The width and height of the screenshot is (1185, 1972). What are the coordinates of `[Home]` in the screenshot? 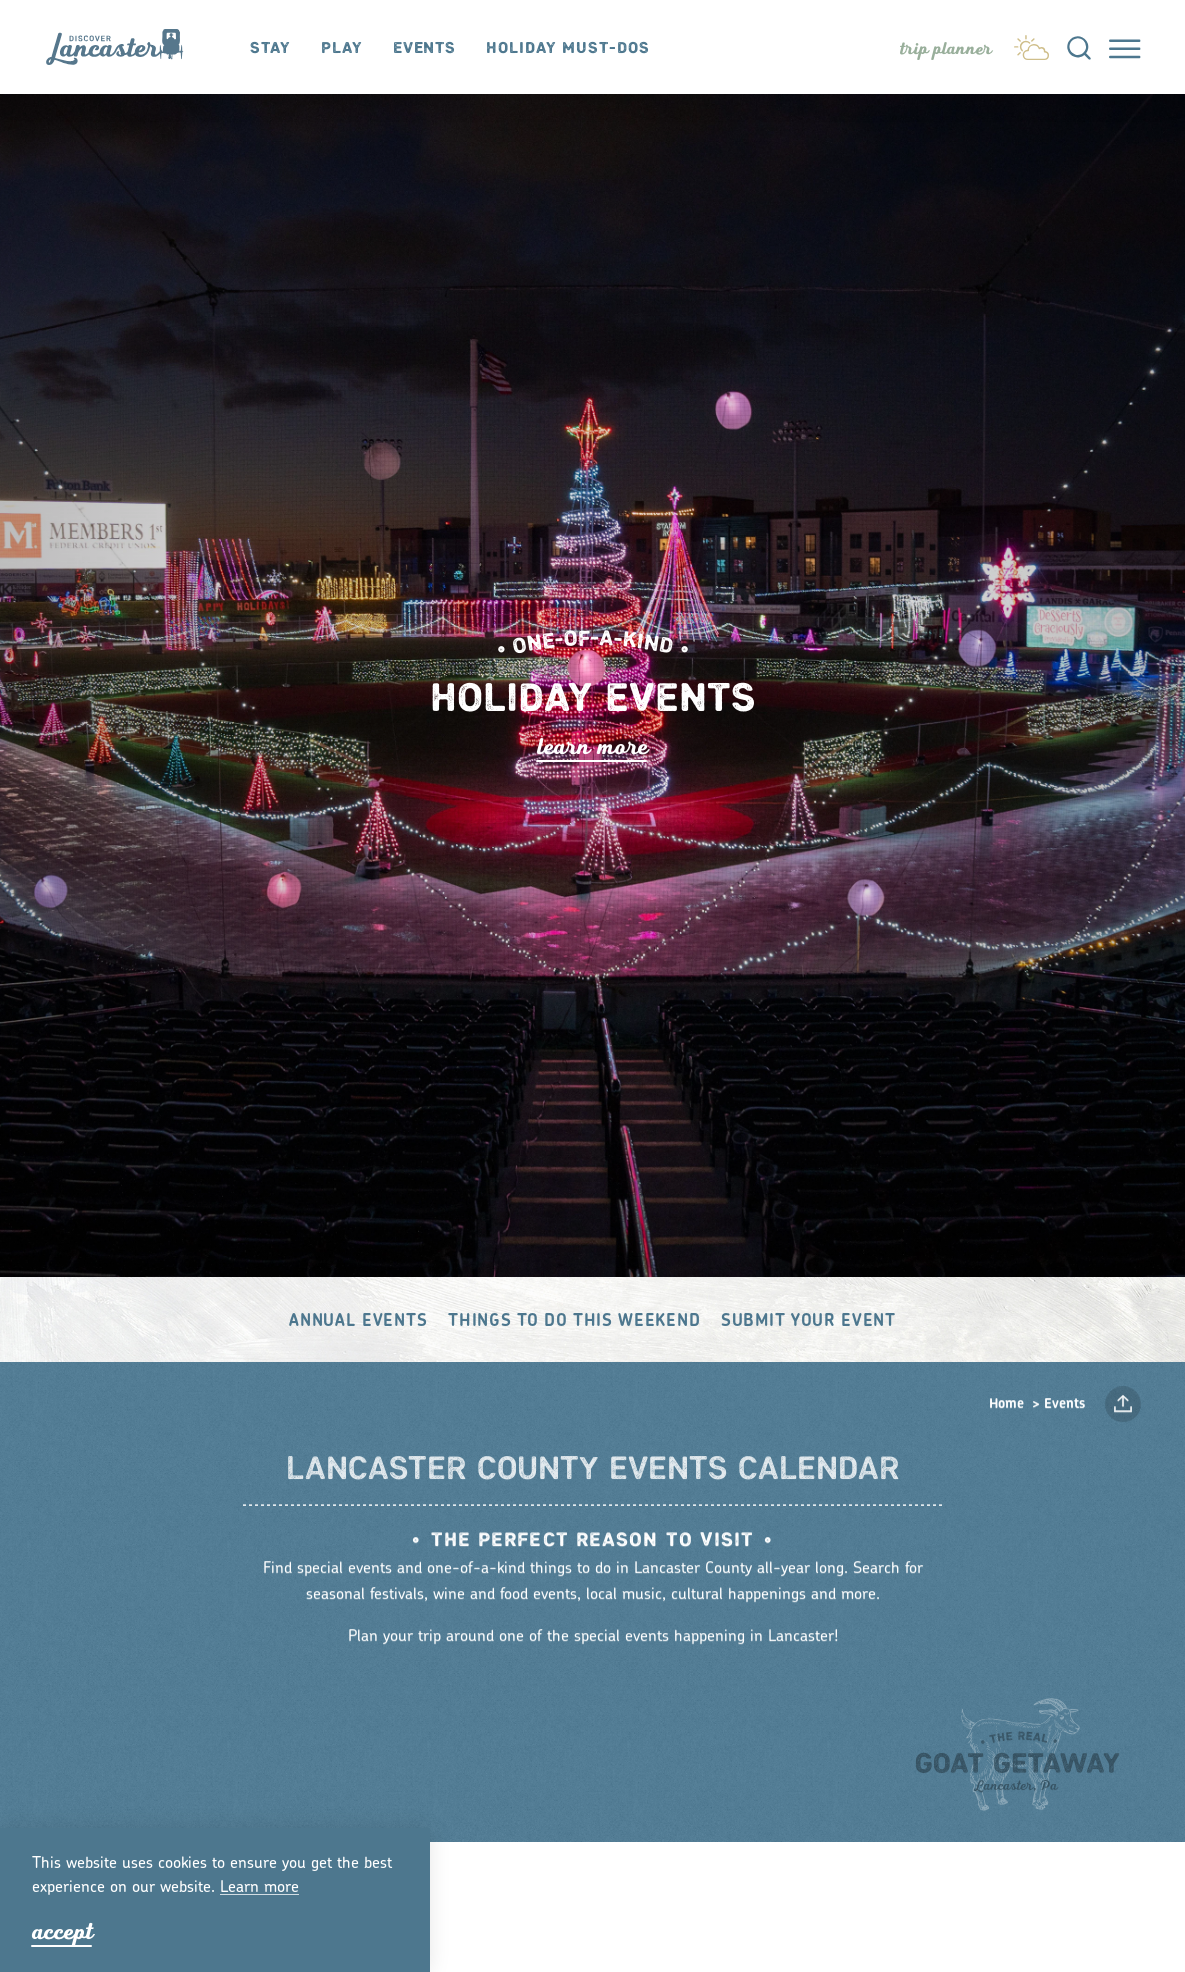 It's located at (124, 47).